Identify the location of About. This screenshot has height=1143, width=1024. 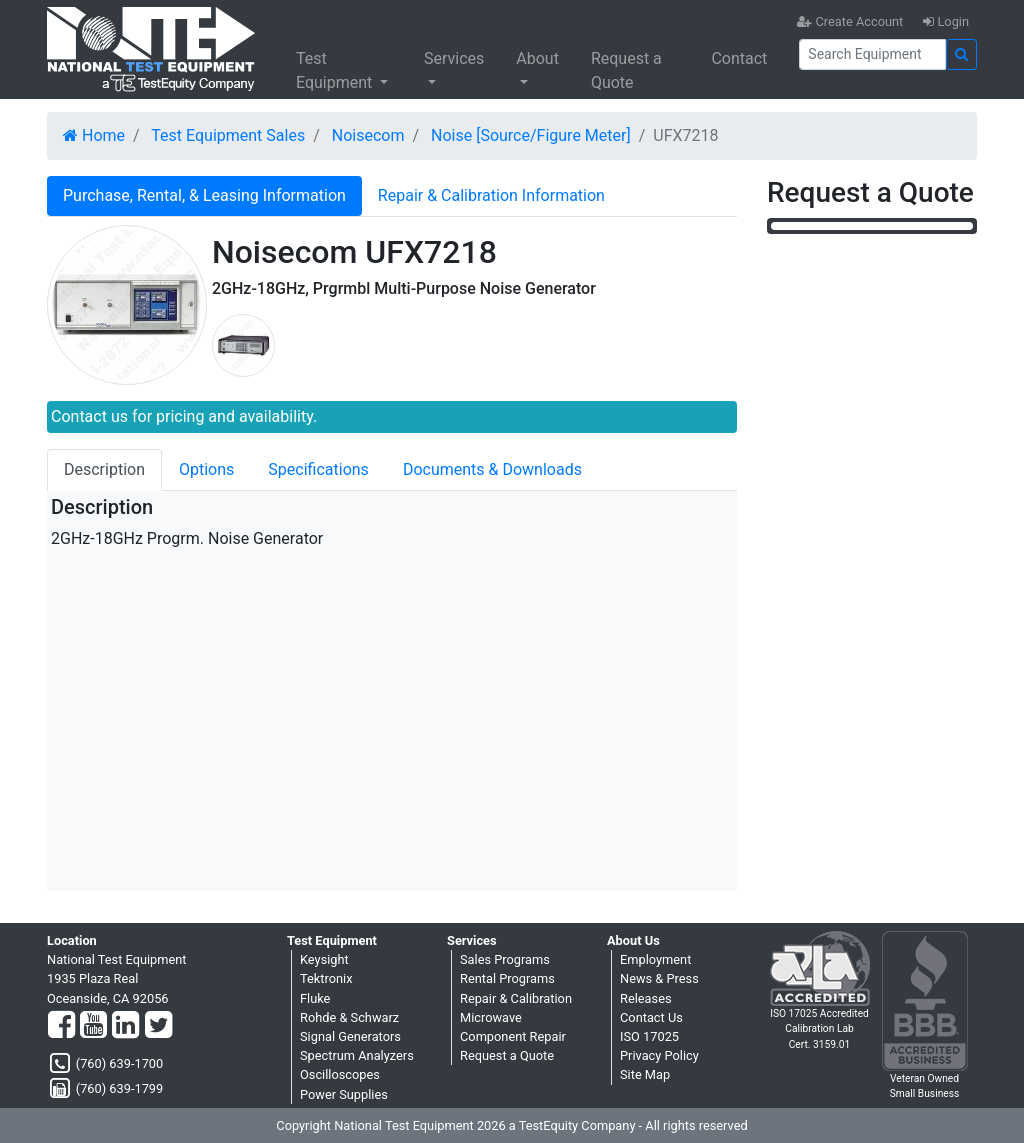
(537, 58).